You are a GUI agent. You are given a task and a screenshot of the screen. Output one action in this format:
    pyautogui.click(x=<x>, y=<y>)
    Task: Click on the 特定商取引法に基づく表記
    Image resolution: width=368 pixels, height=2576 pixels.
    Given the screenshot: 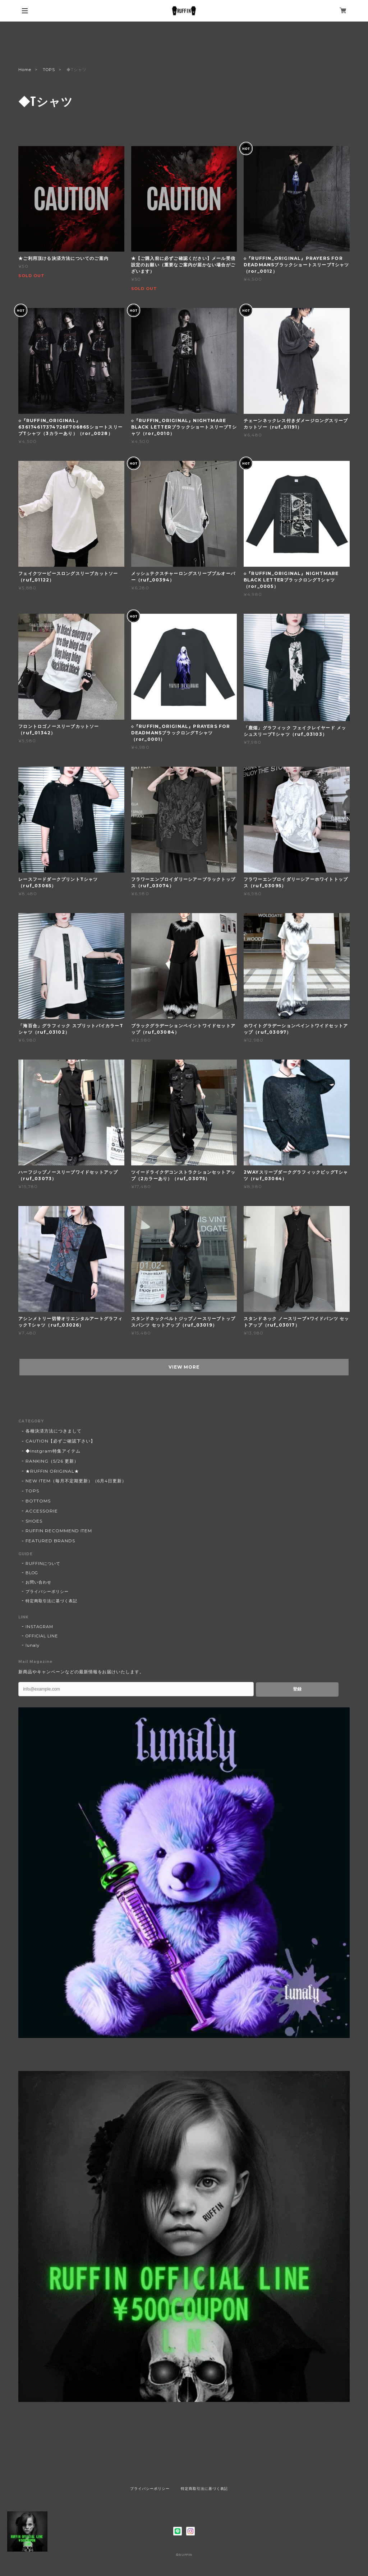 What is the action you would take?
    pyautogui.click(x=51, y=1600)
    